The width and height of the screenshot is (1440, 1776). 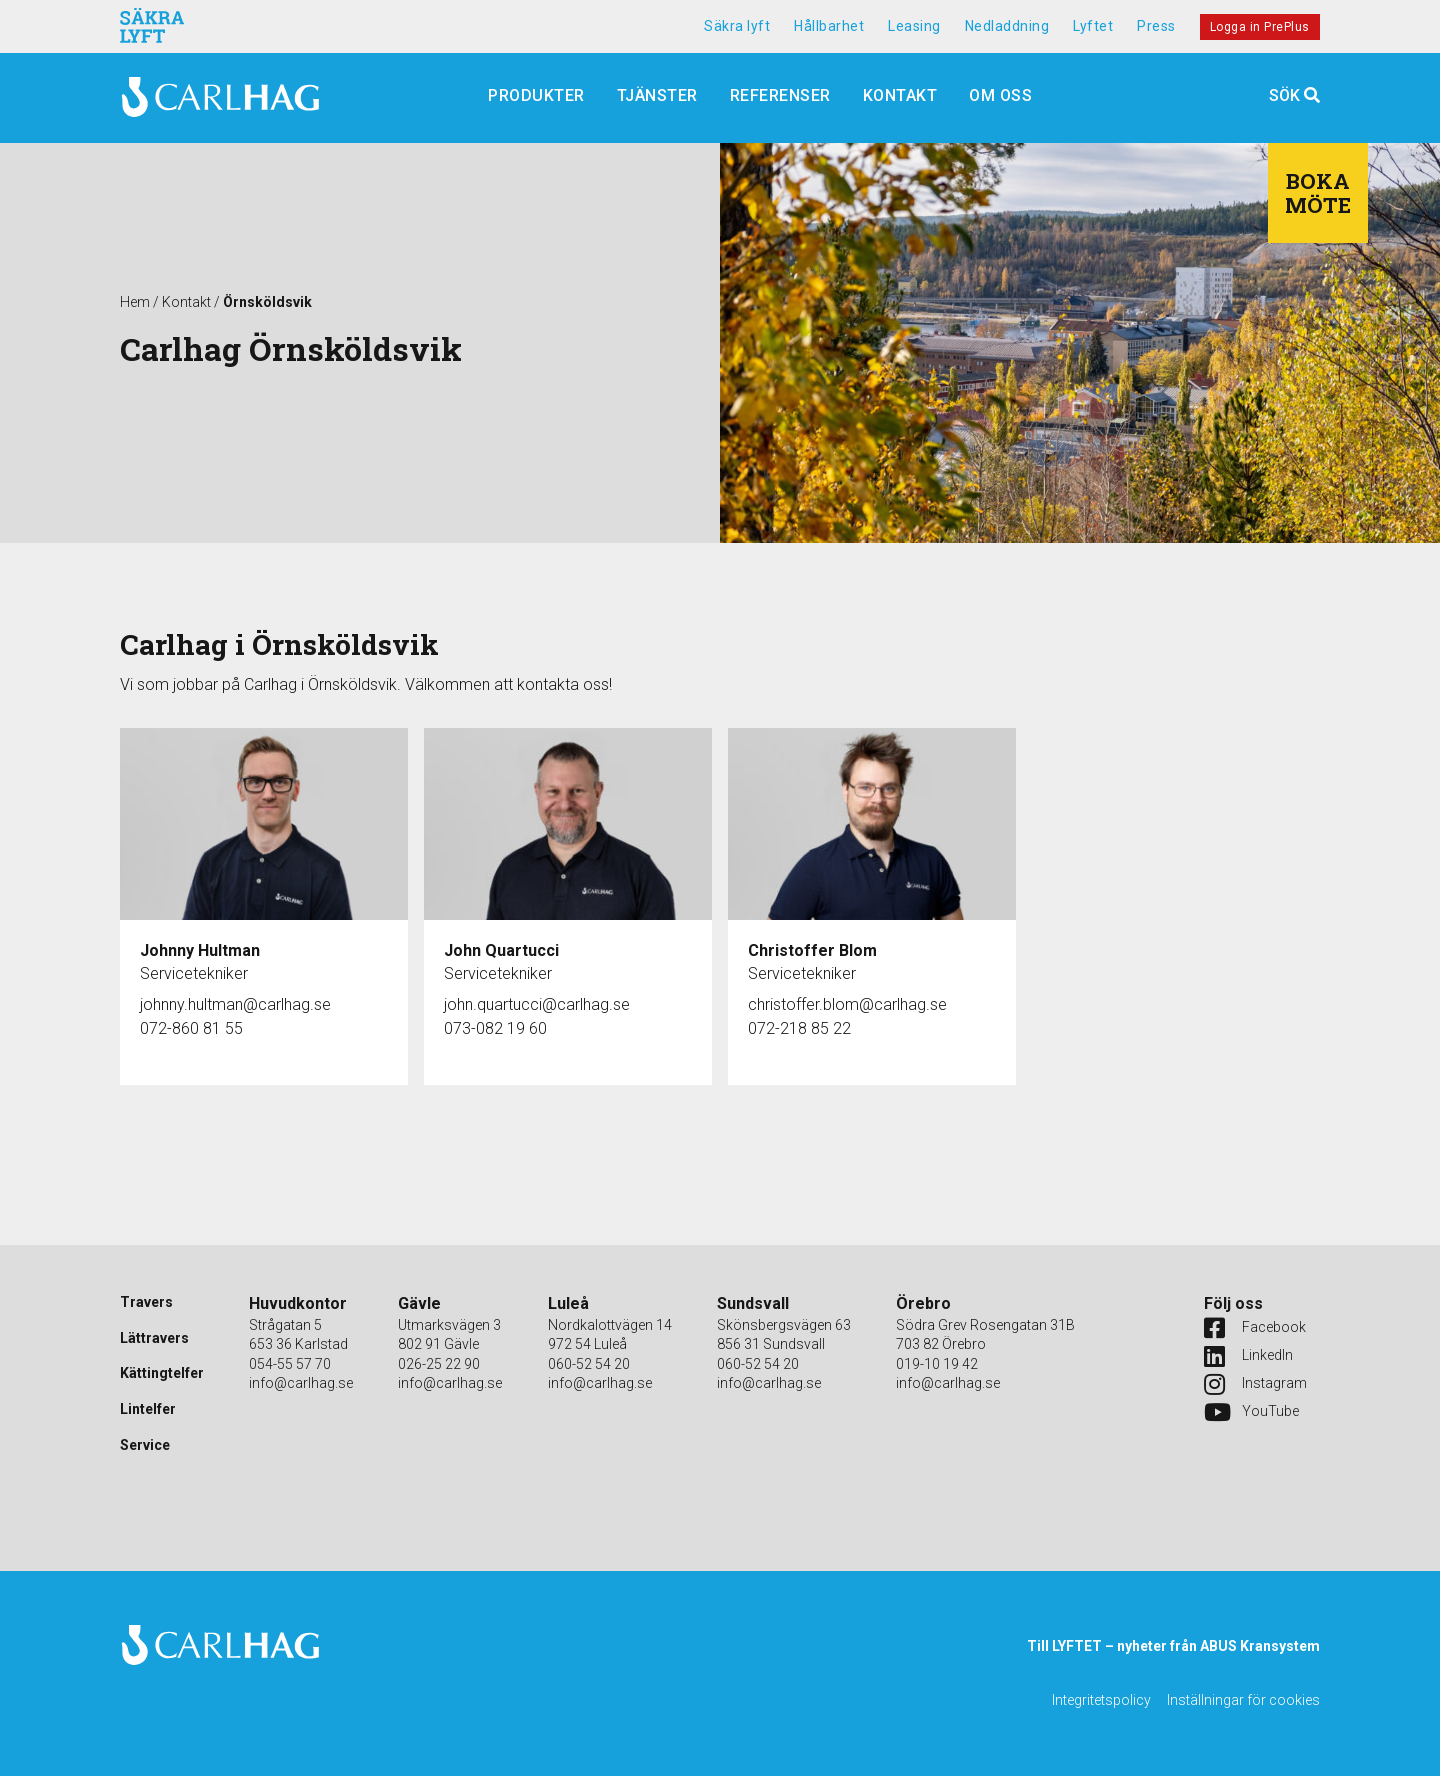 What do you see at coordinates (784, 1325) in the screenshot?
I see `Skönsbergsvägen 63` at bounding box center [784, 1325].